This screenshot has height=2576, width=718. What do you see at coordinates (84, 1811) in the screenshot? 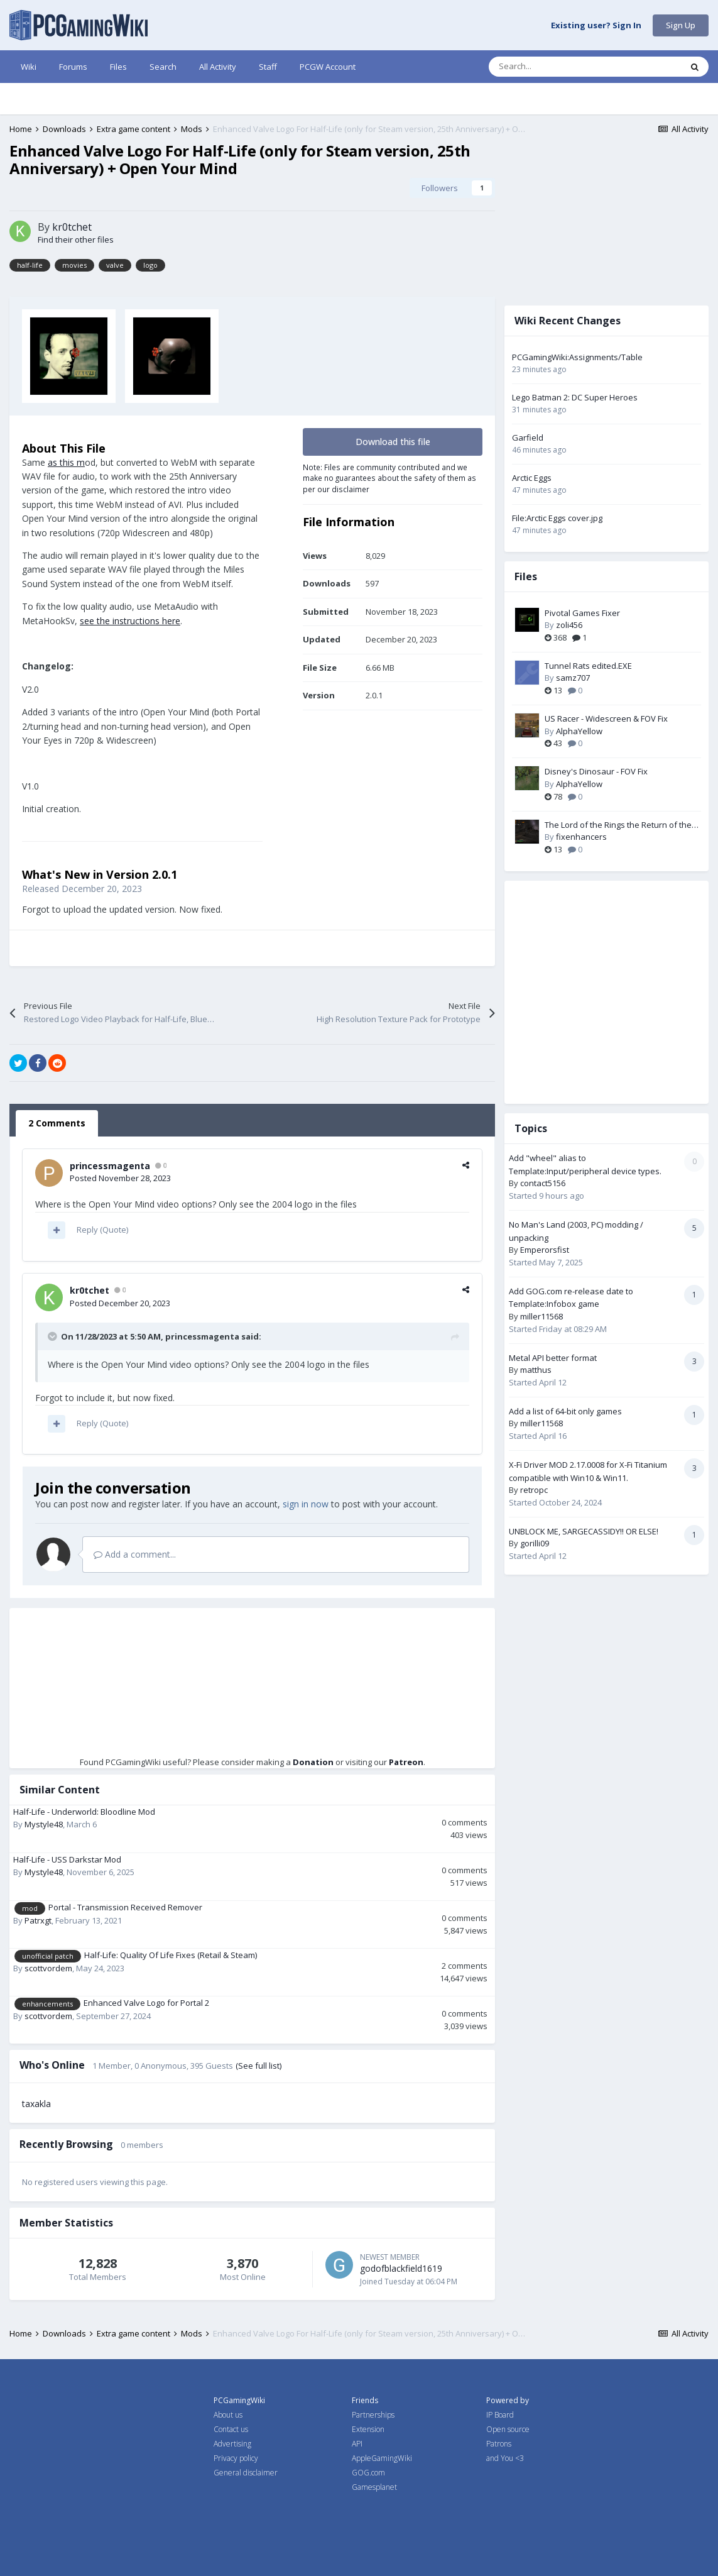
I see `Half-Life - Underworld: Bloodline Mod` at bounding box center [84, 1811].